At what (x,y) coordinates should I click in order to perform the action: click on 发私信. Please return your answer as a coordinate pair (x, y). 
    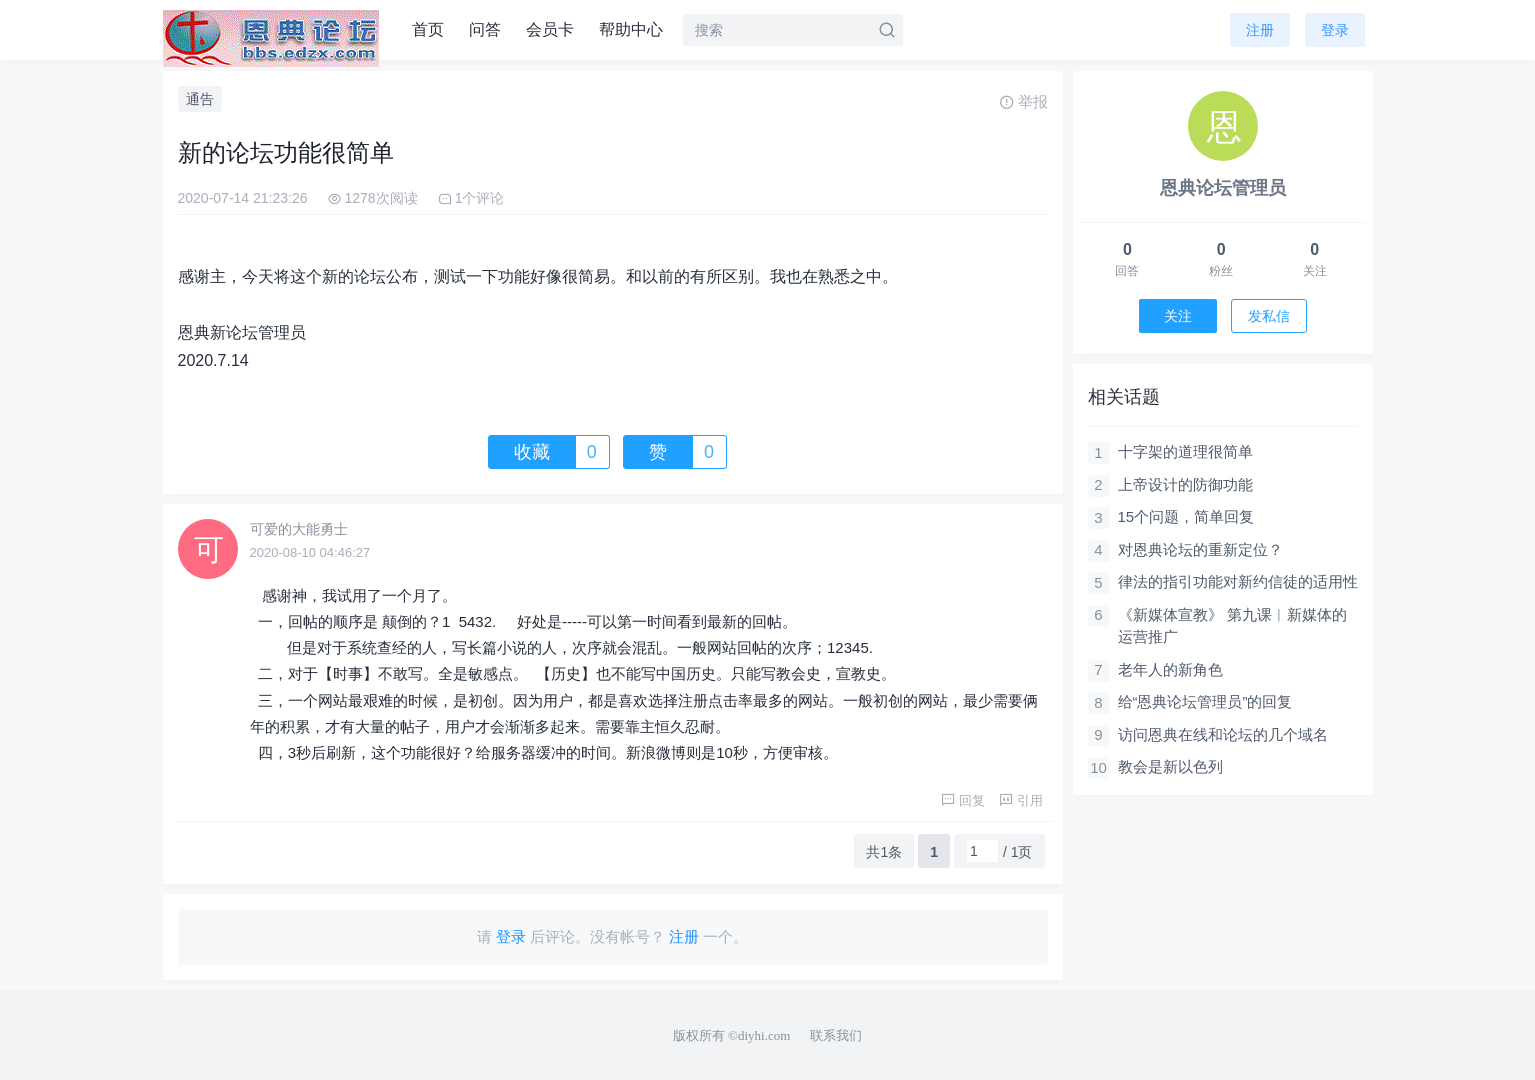
    Looking at the image, I should click on (1269, 316).